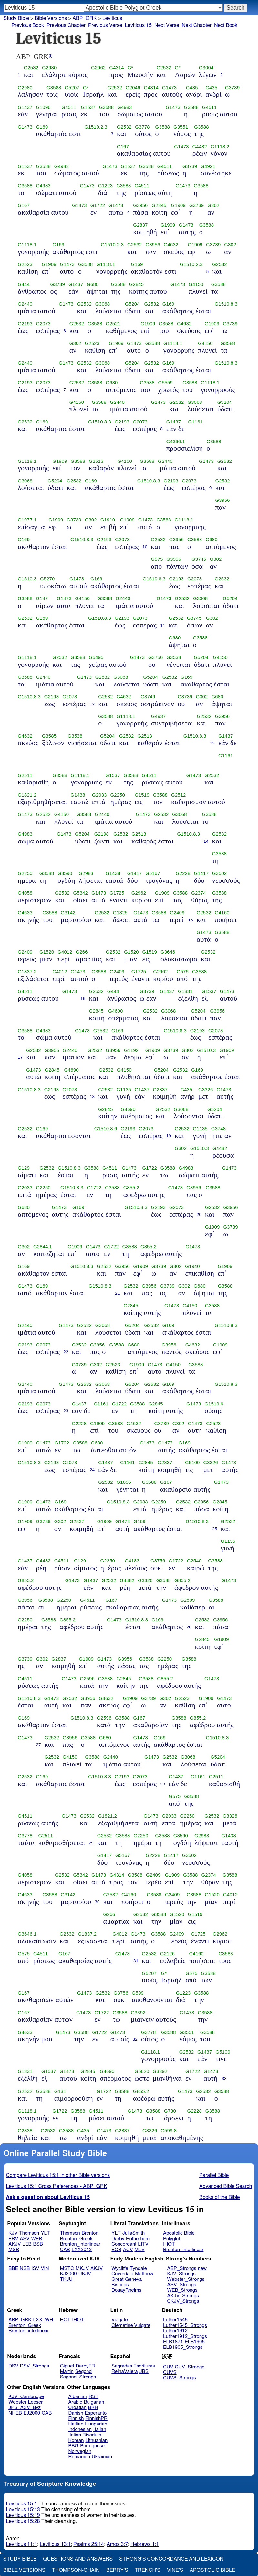 This screenshot has width=258, height=2576. I want to click on G1537, so click(88, 107).